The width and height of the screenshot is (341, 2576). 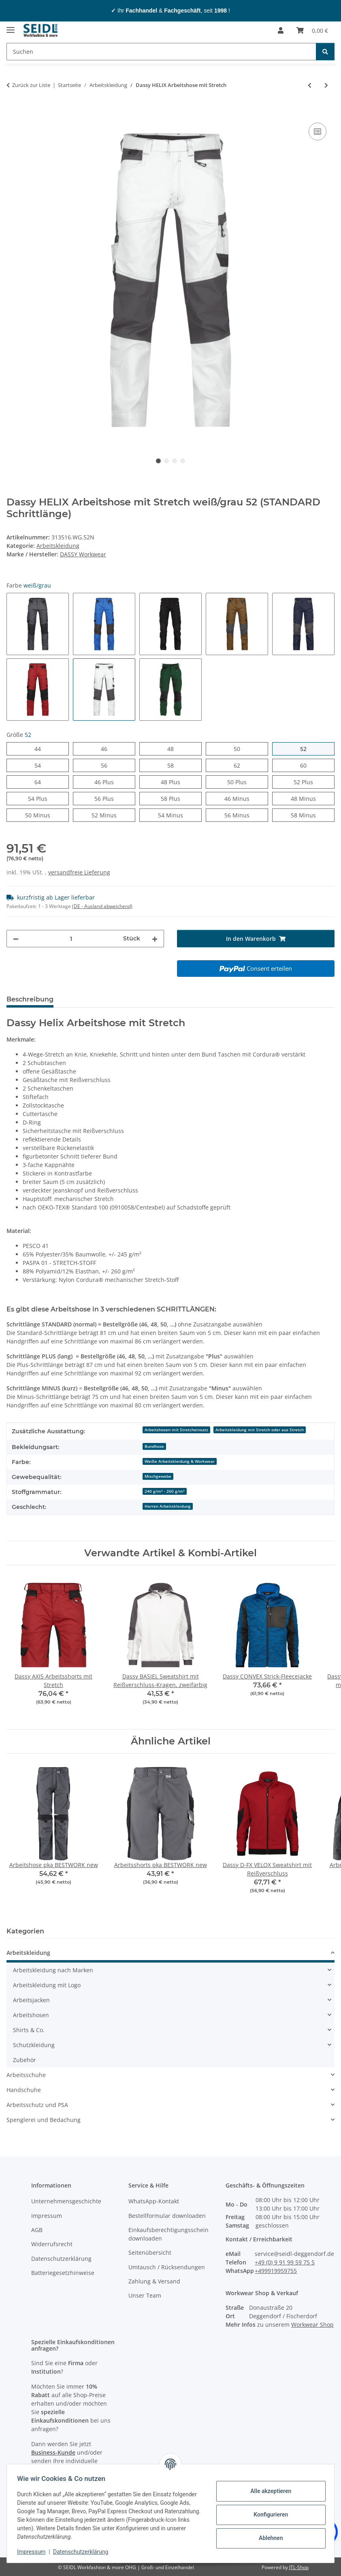 I want to click on 56 Minus, so click(x=246, y=815).